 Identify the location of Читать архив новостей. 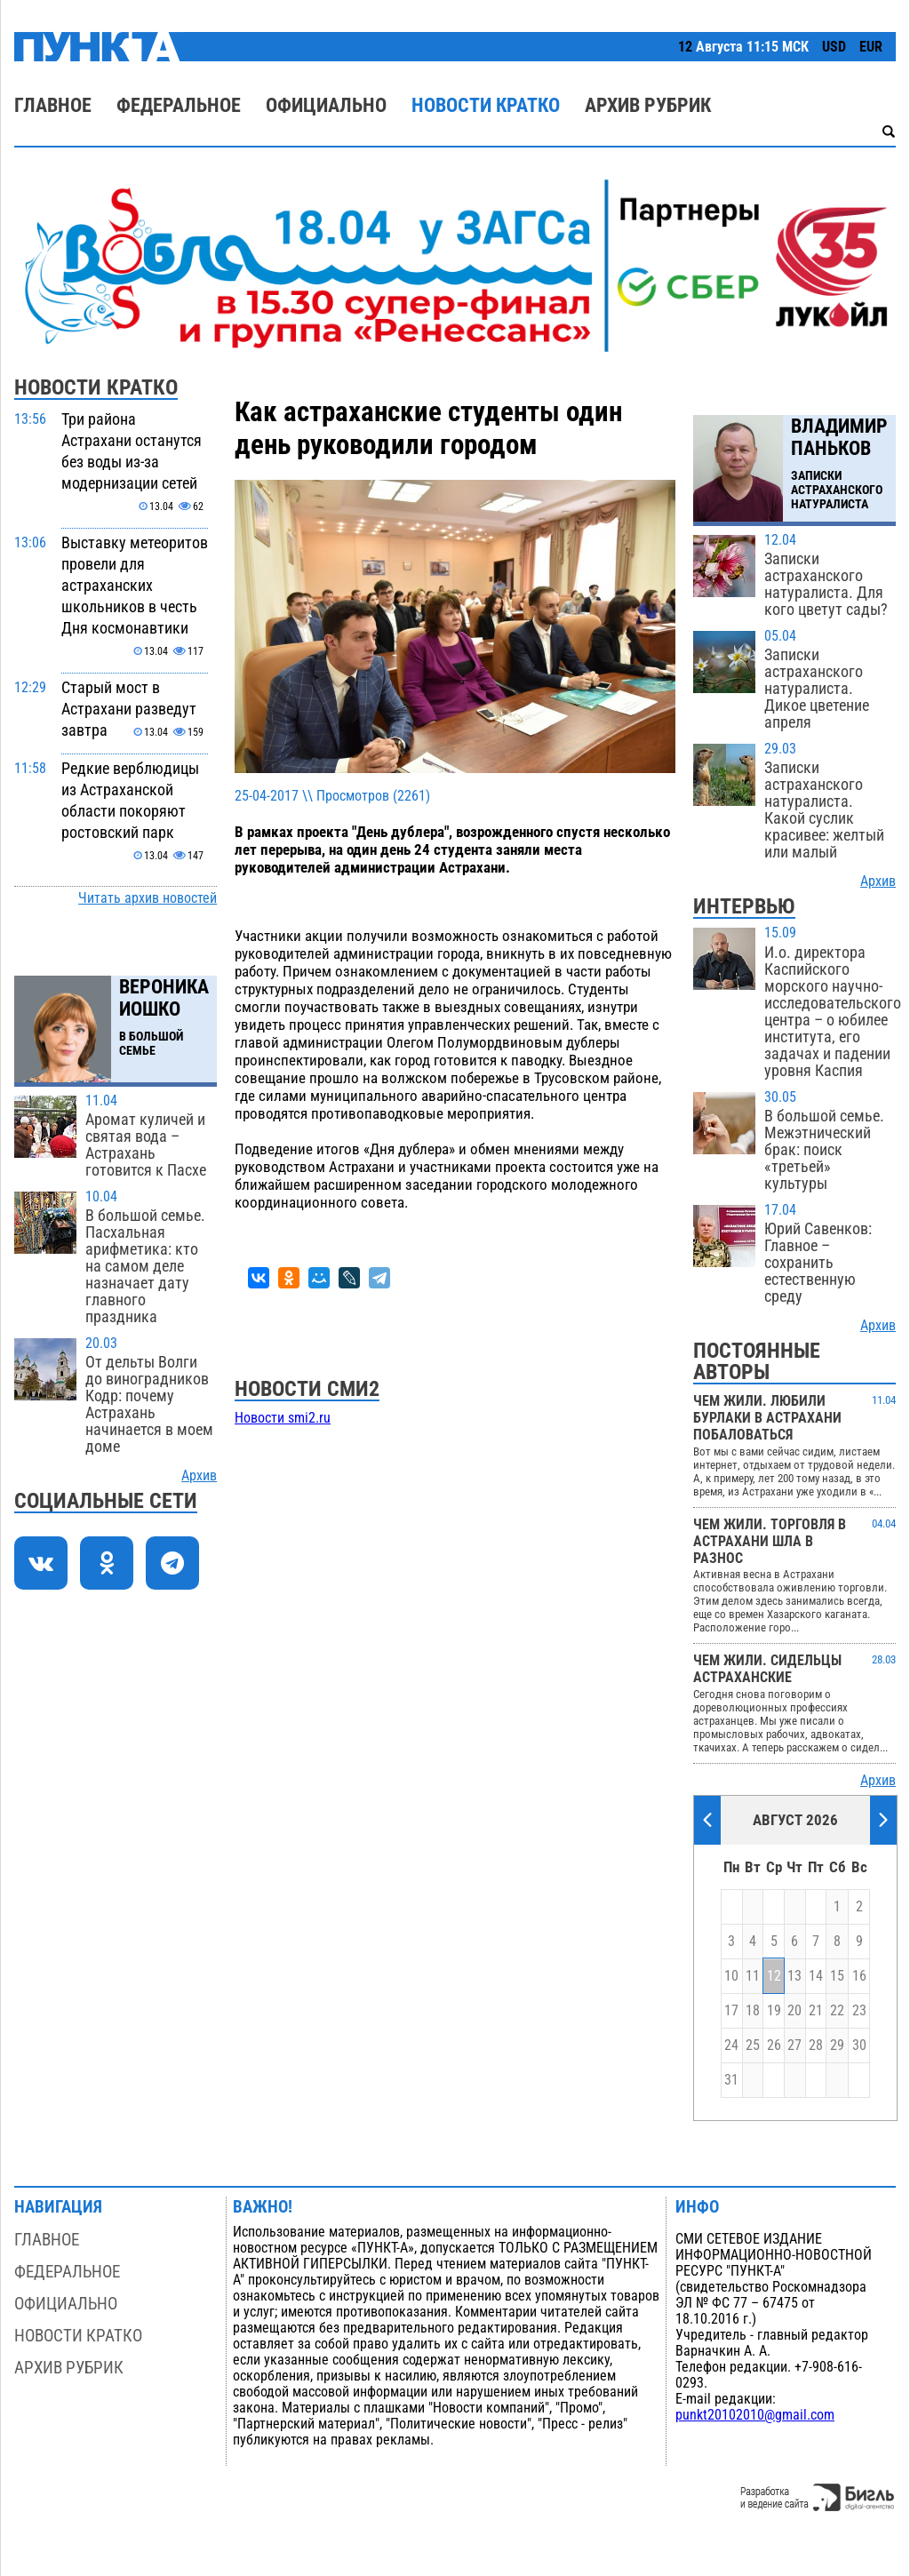
(147, 898).